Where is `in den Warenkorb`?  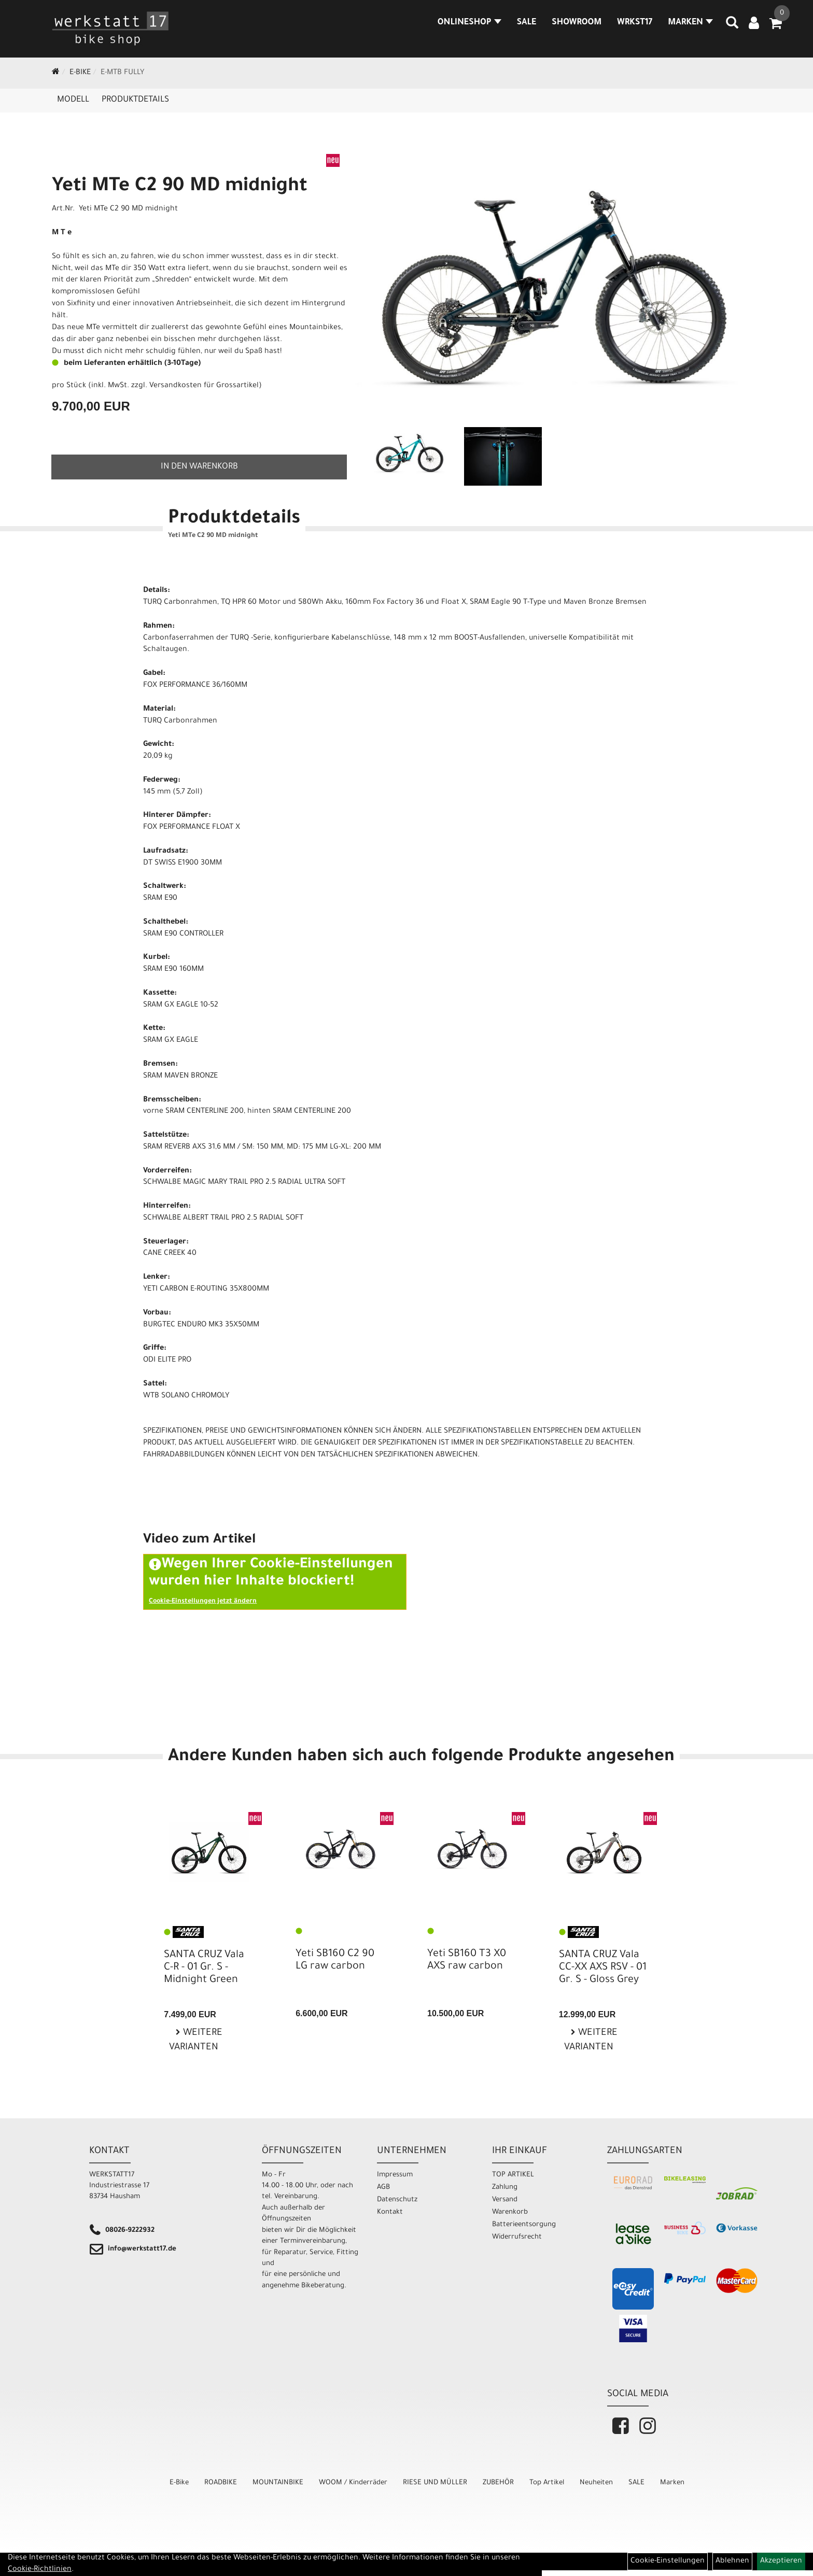
in den Warenkorb is located at coordinates (199, 467).